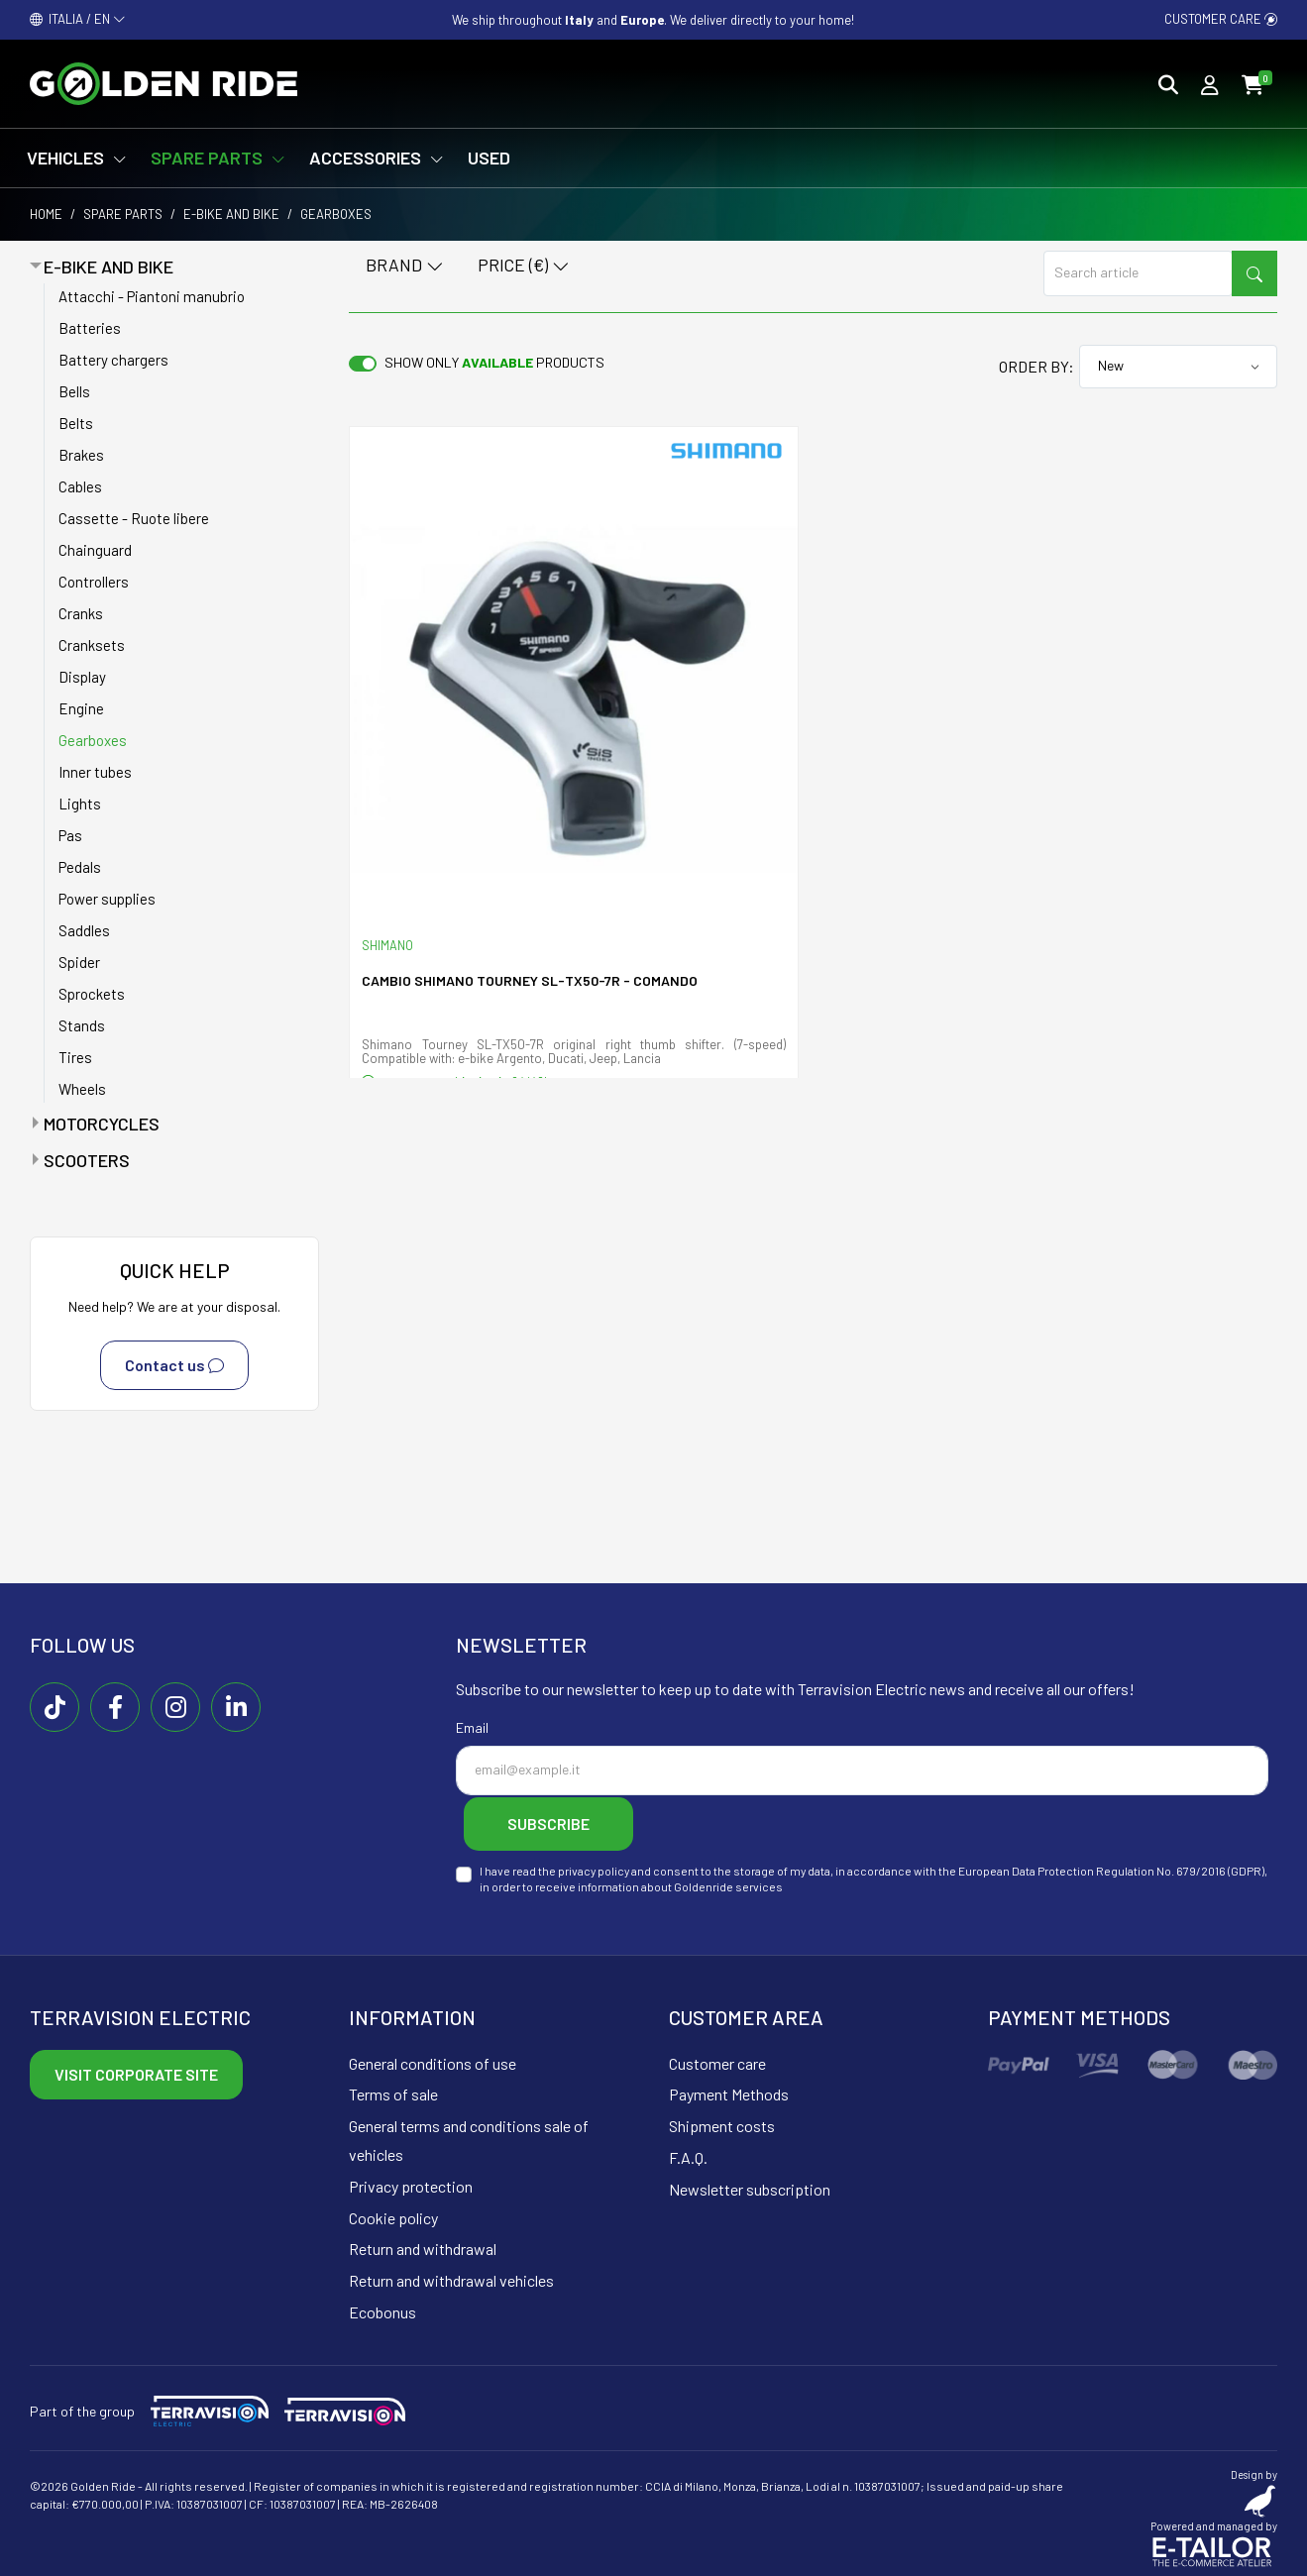  I want to click on Motorcycles, so click(102, 1123).